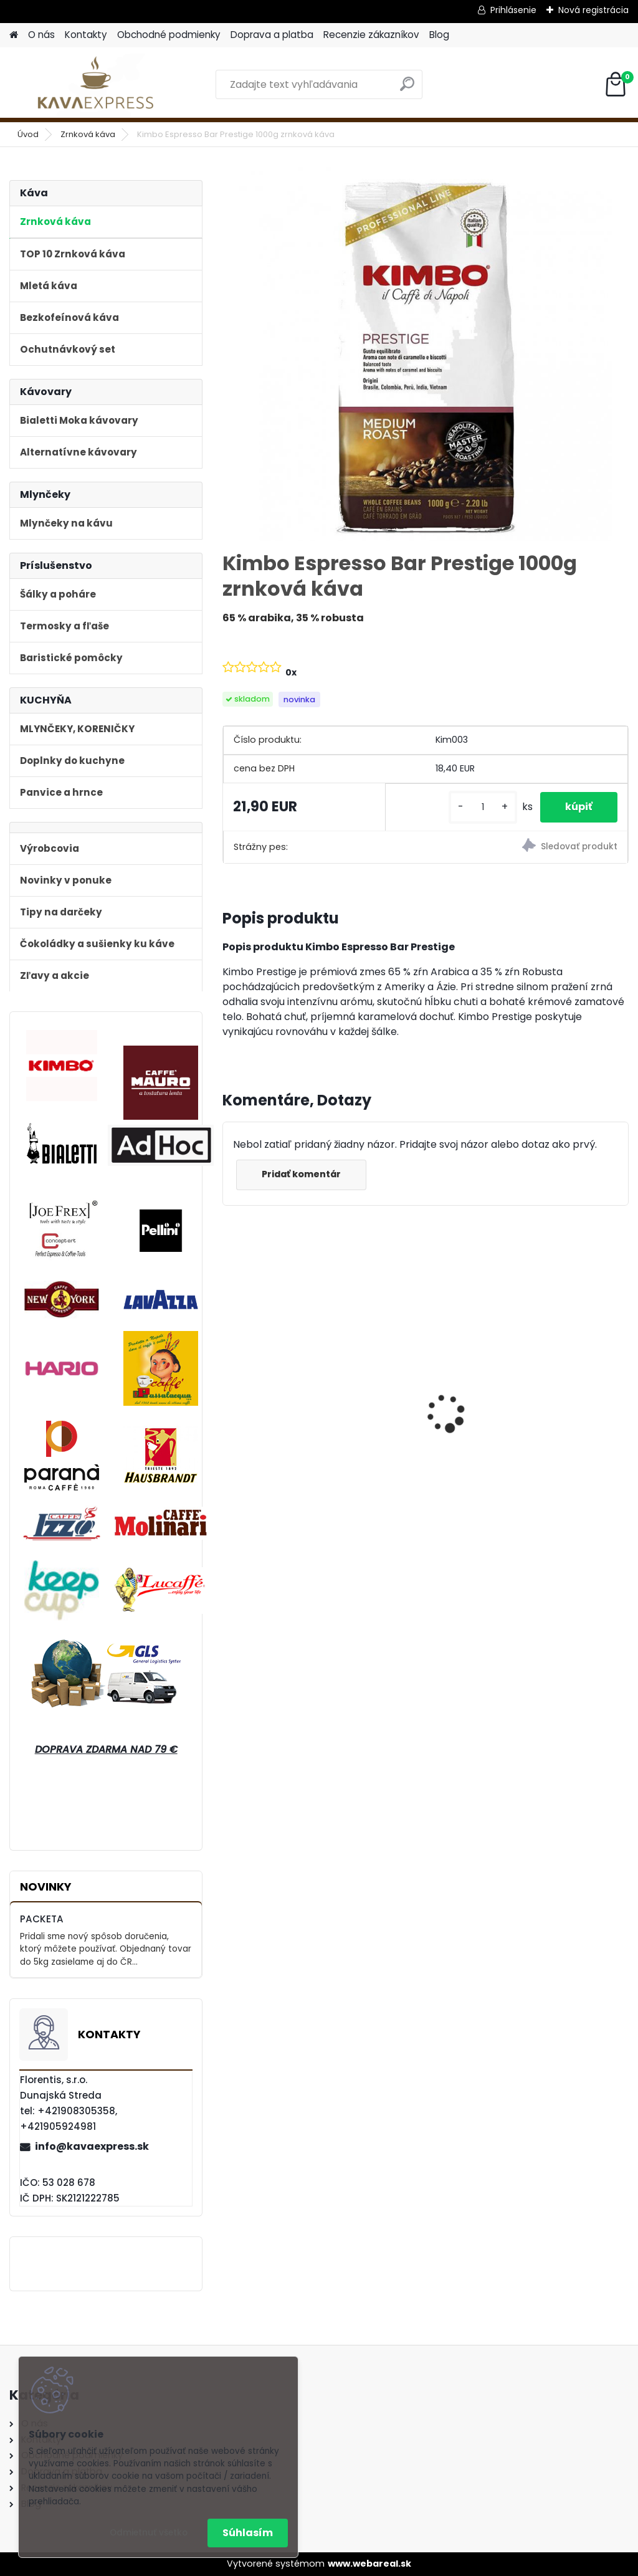  I want to click on Pridať komentár, so click(301, 1174).